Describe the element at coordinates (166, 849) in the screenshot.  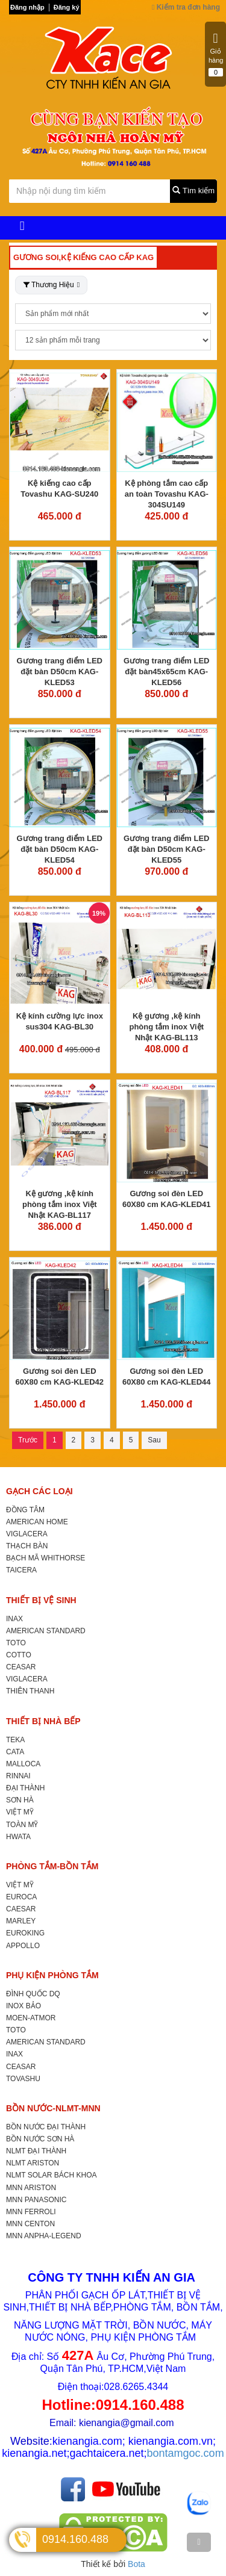
I see `Gương trang điểm LED đặt bàn D50cm KAG-KLED55` at that location.